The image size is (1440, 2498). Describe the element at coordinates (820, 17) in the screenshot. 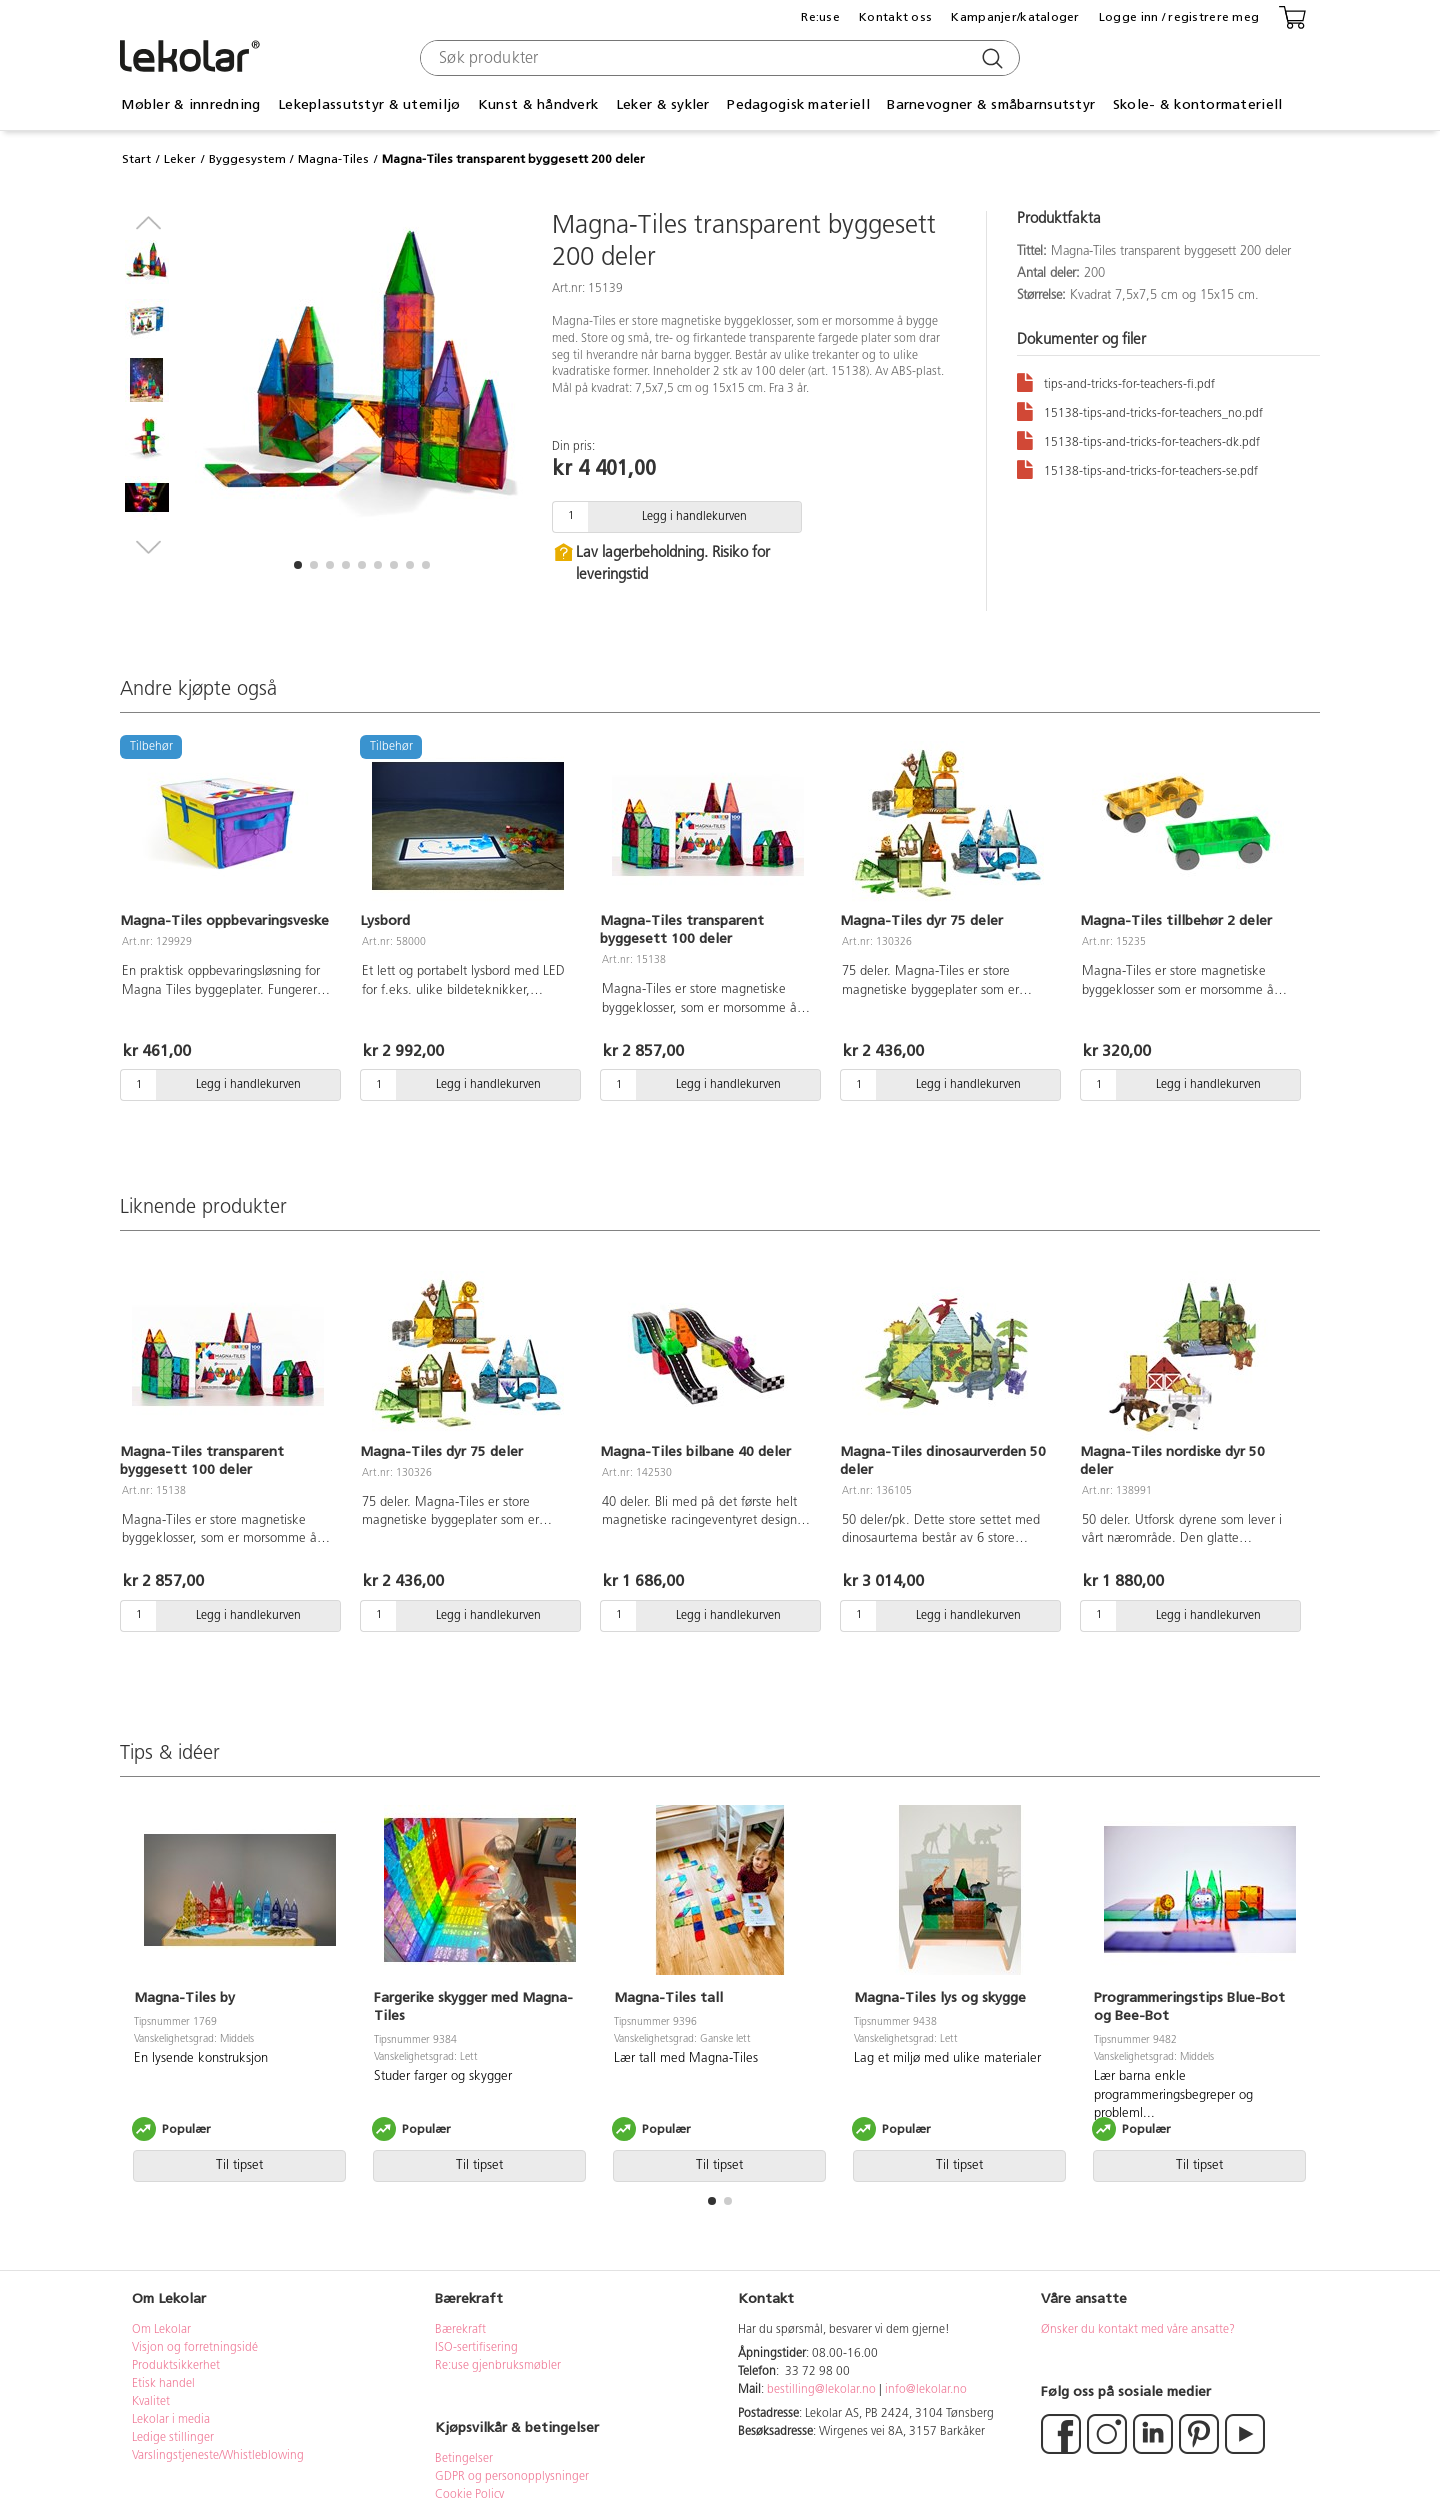

I see `Re:use` at that location.